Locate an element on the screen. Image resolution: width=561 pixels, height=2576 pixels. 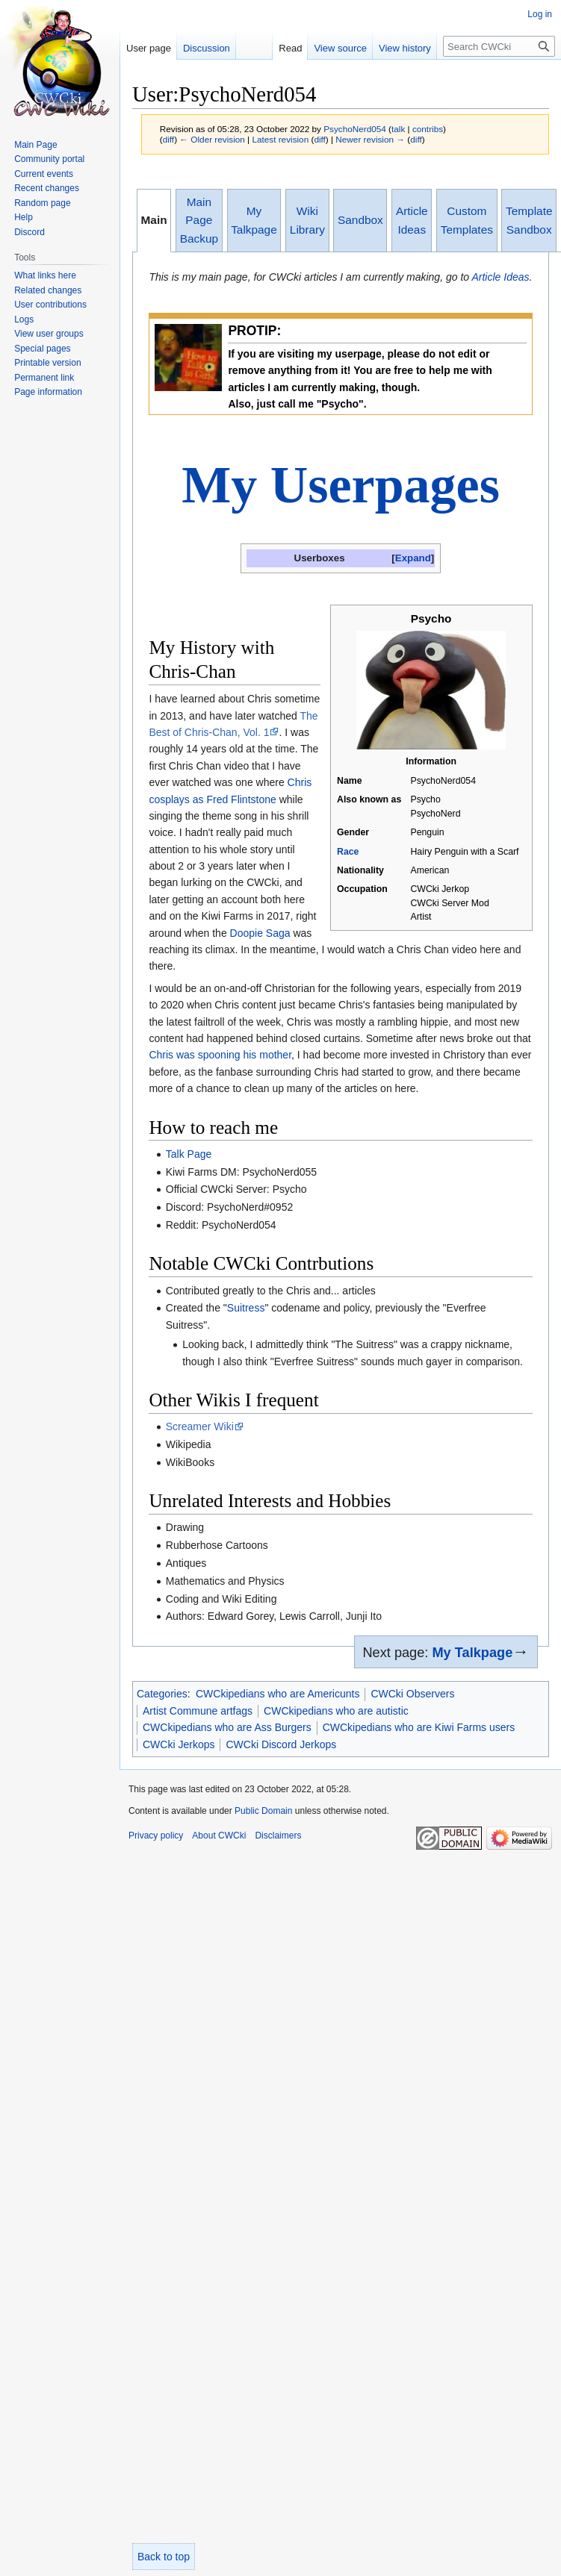
CWCkipedians who are autistic is located at coordinates (336, 1711).